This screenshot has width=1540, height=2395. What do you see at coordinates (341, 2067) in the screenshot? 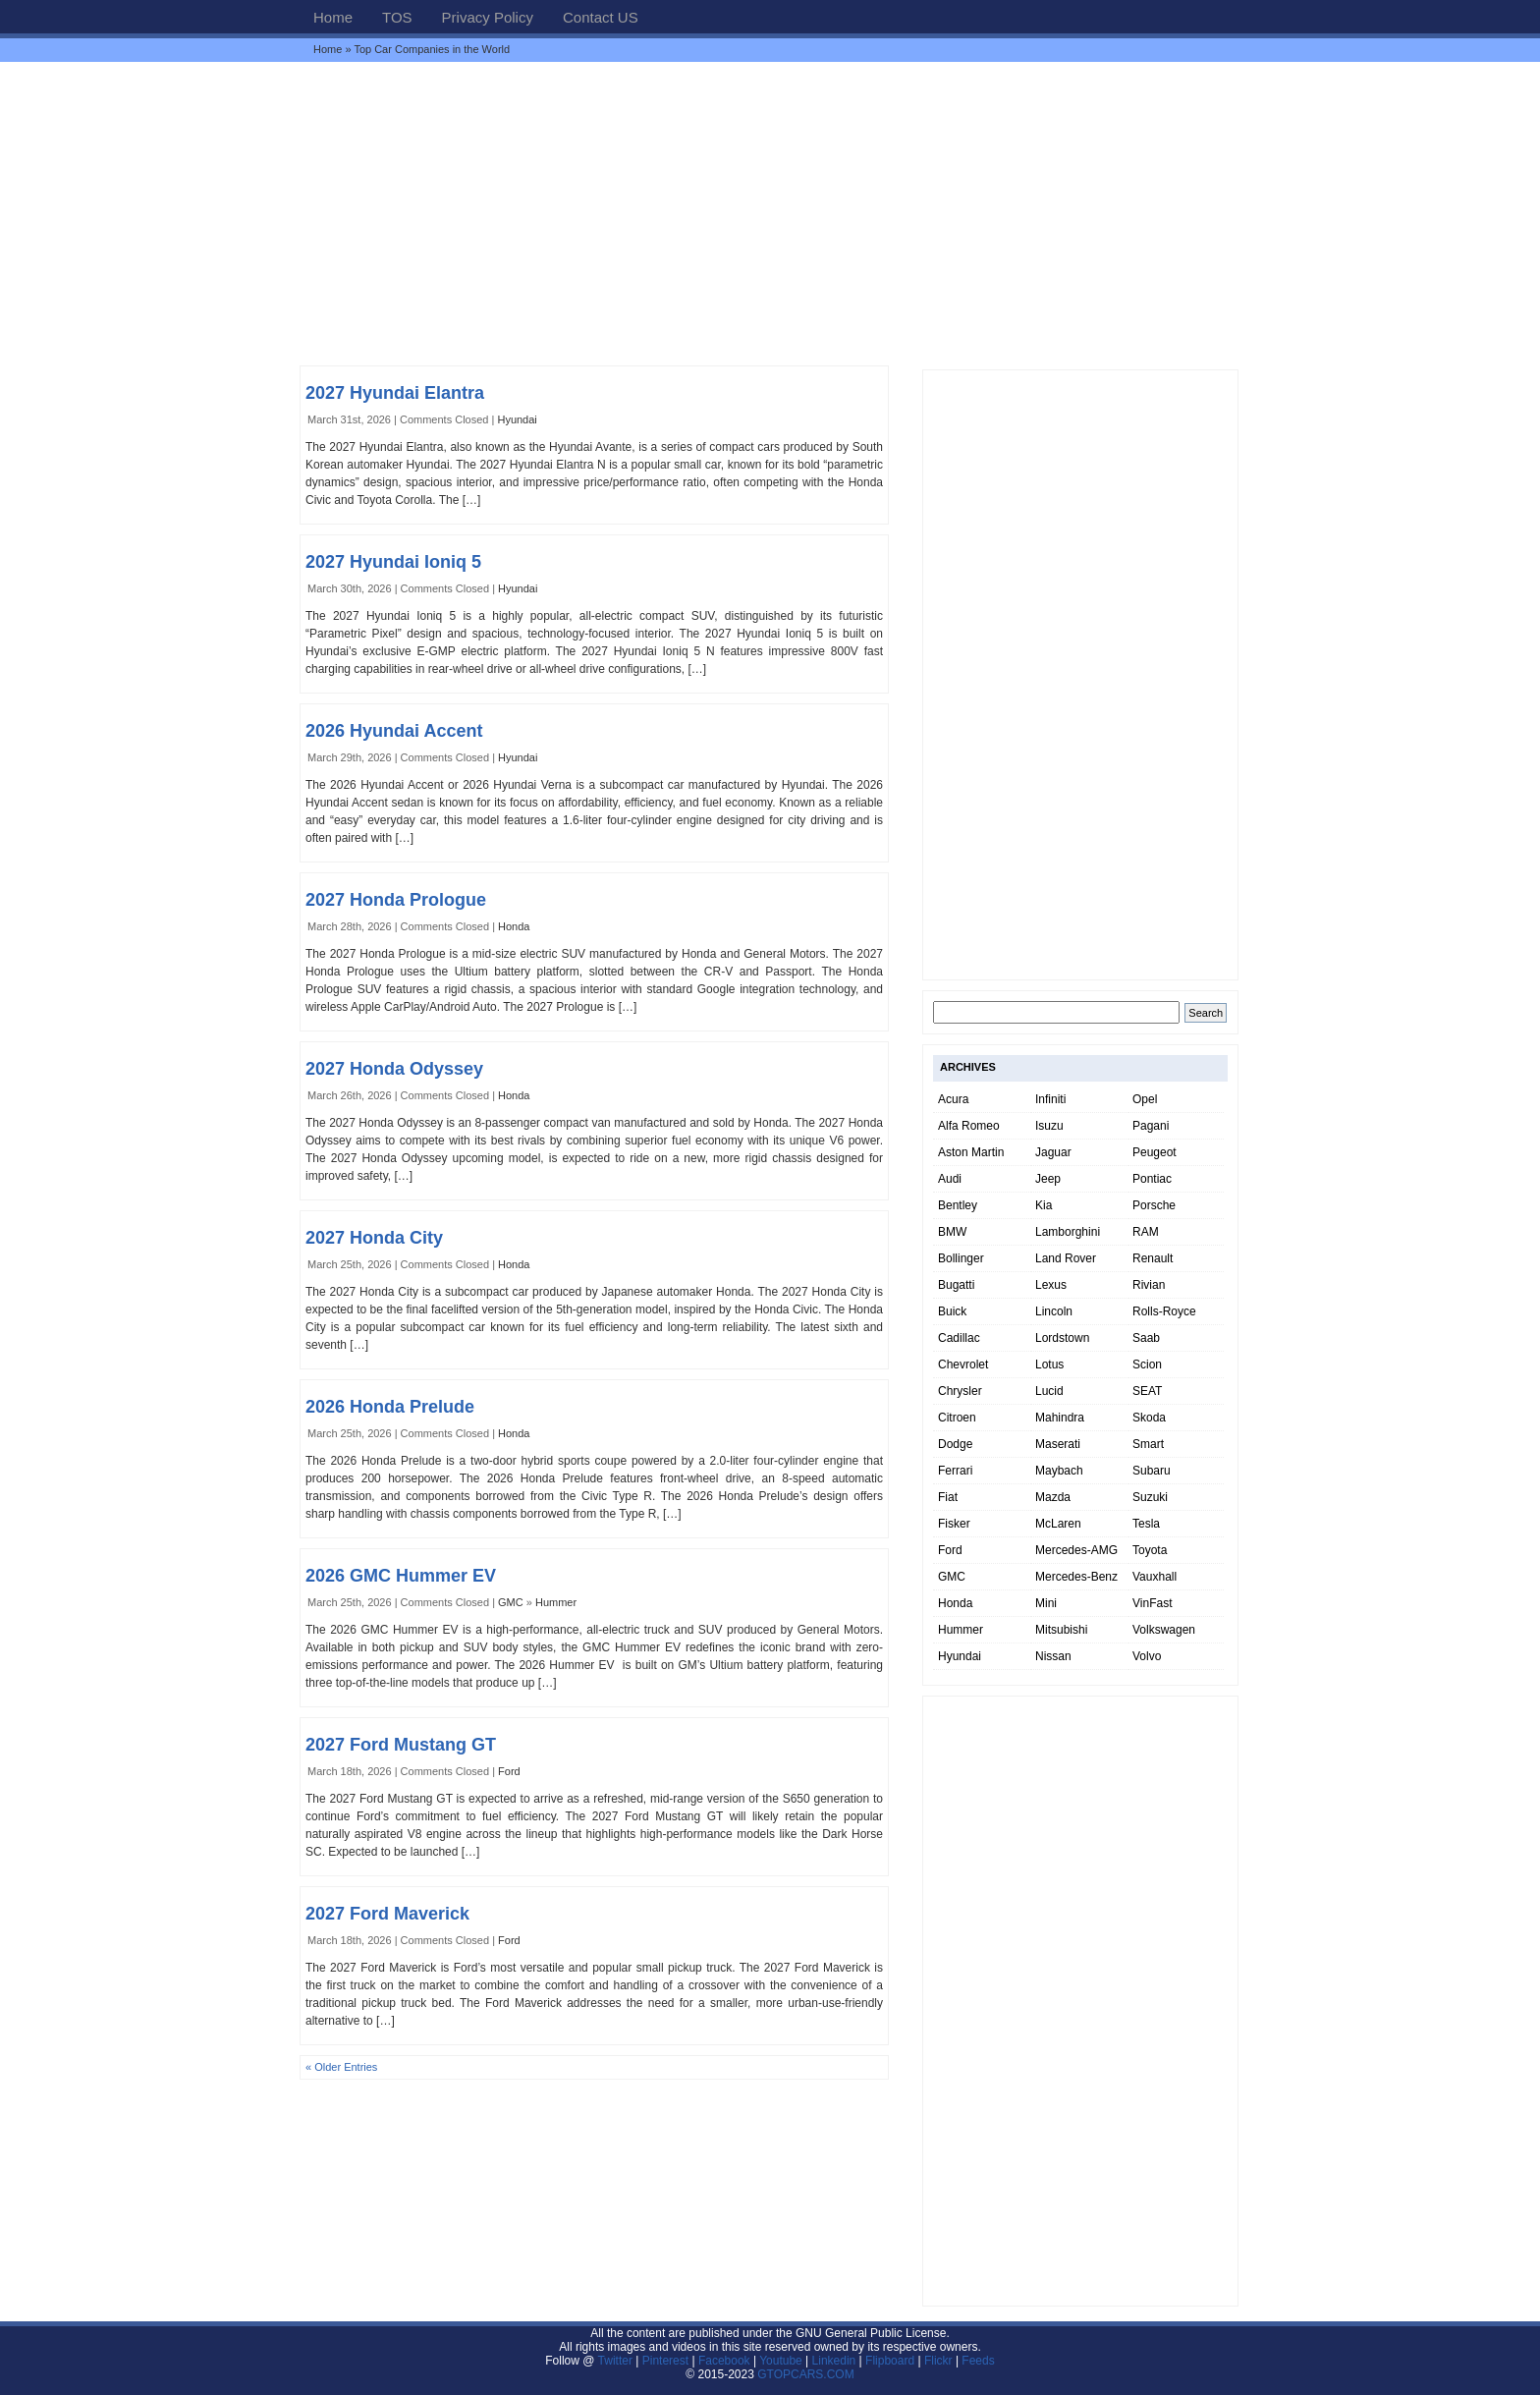
I see `« Older Entries` at bounding box center [341, 2067].